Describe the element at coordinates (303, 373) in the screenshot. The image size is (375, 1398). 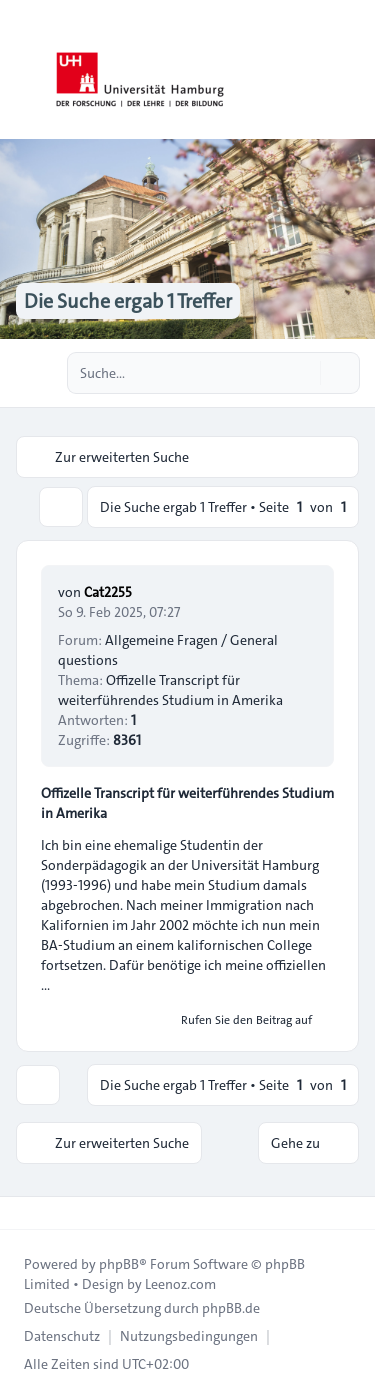
I see `[Suche]` at that location.